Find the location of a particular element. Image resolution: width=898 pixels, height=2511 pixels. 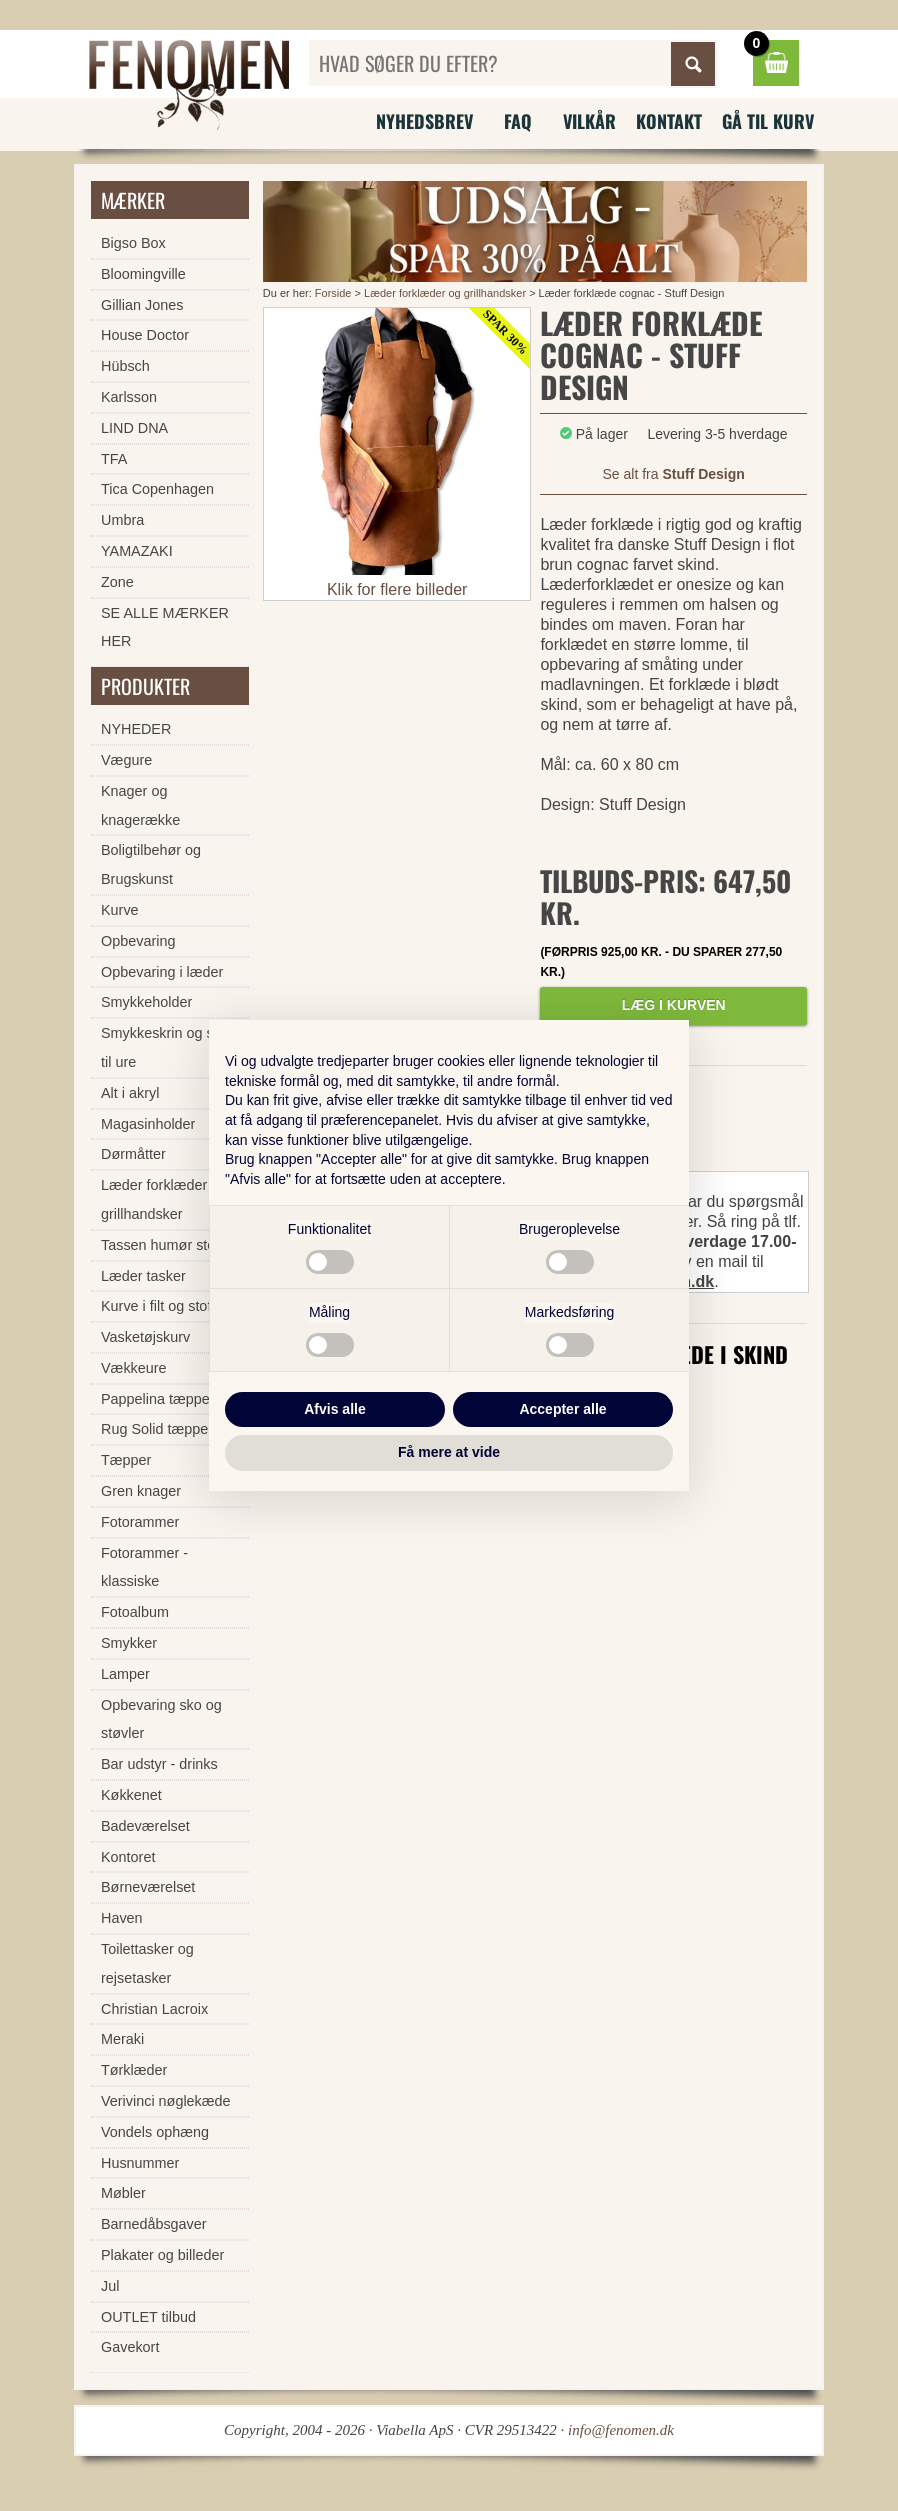

Umbra is located at coordinates (122, 520).